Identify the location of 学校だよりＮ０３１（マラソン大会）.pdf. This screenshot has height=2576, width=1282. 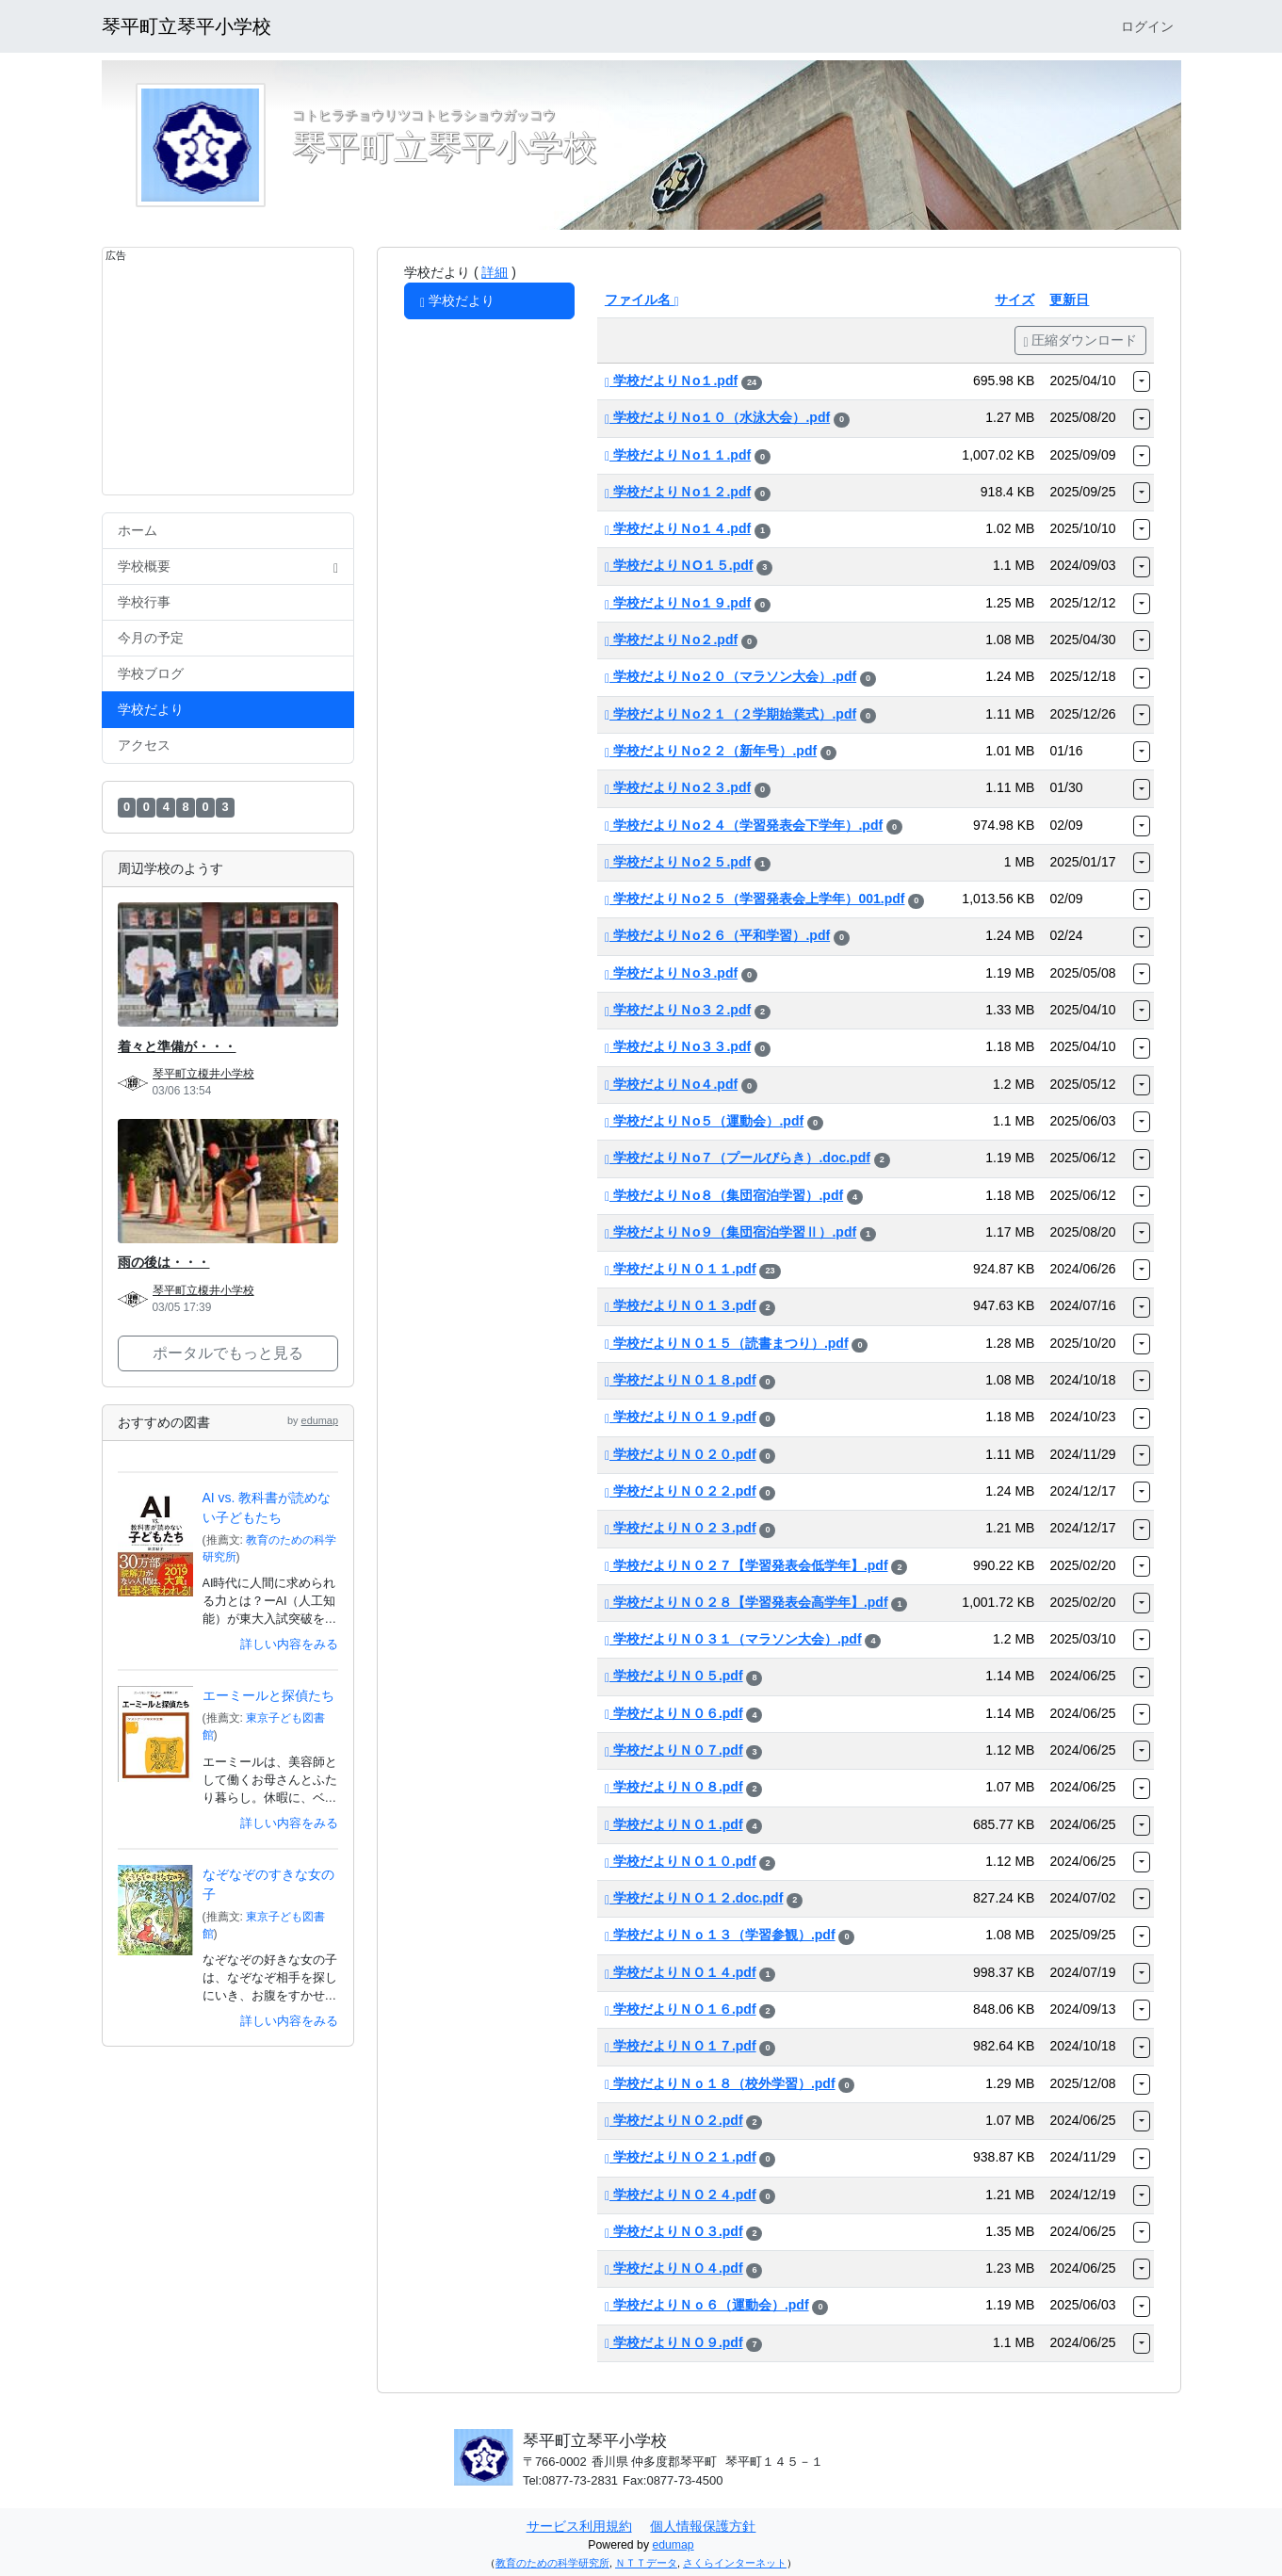
(733, 1638).